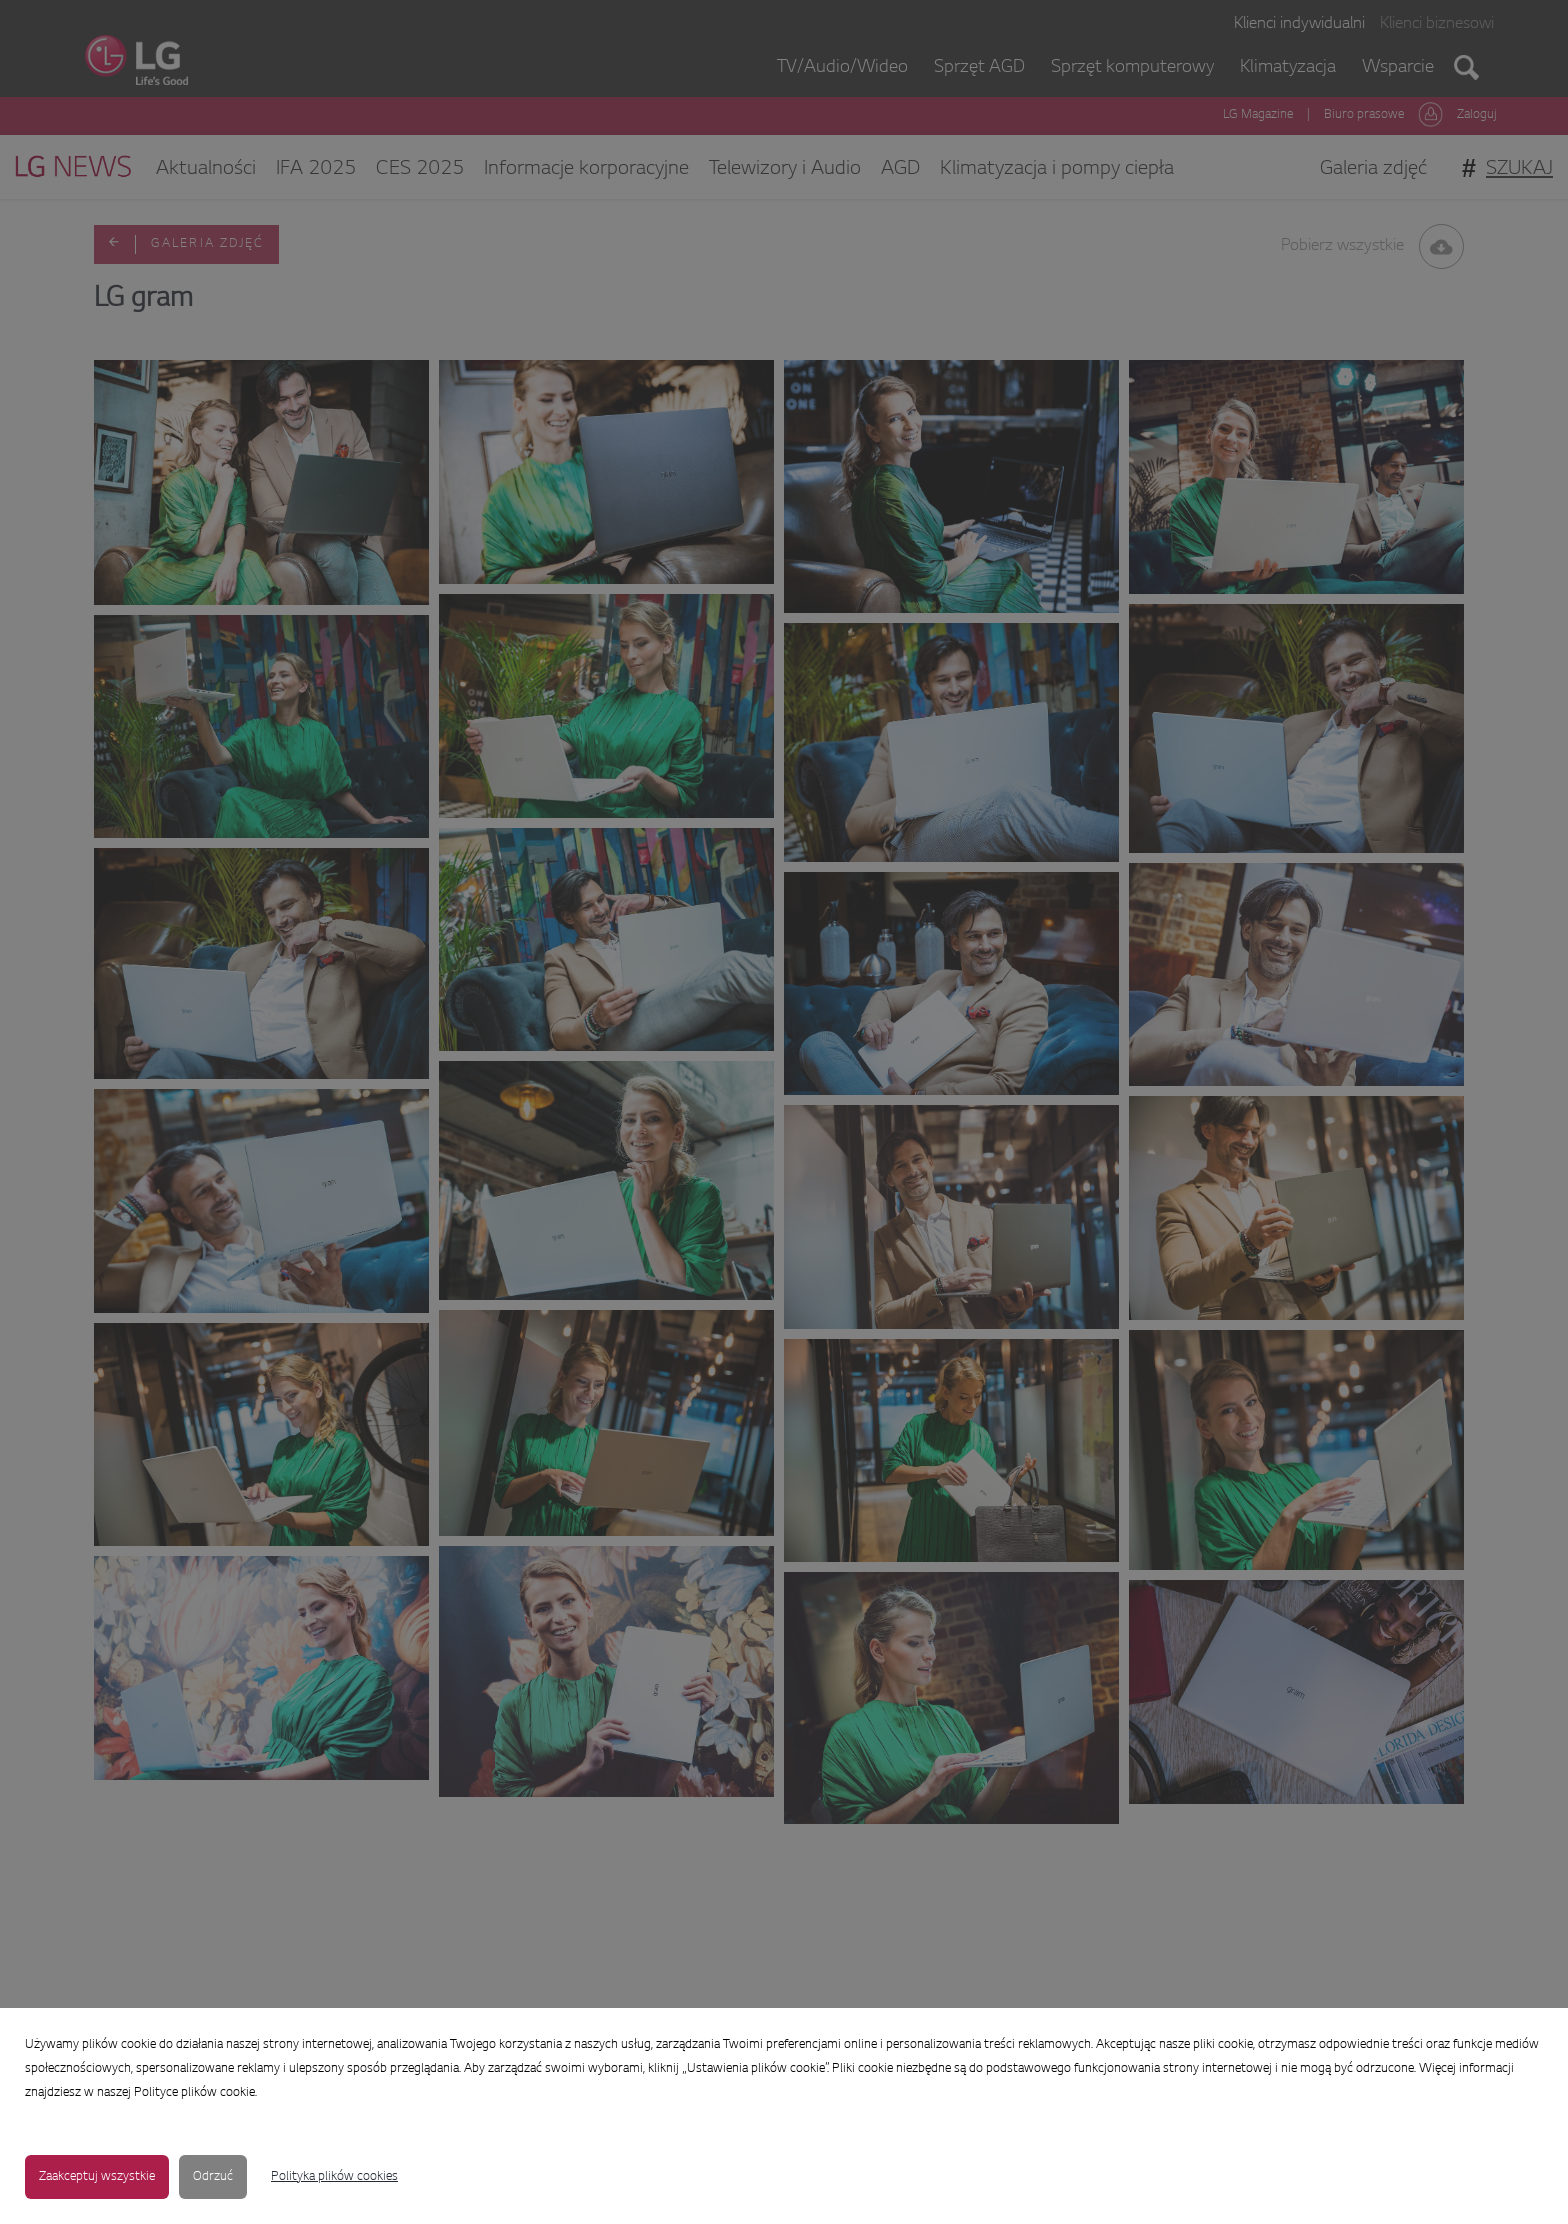 Image resolution: width=1568 pixels, height=2224 pixels. Describe the element at coordinates (334, 2177) in the screenshot. I see `Polityka plików cookies` at that location.